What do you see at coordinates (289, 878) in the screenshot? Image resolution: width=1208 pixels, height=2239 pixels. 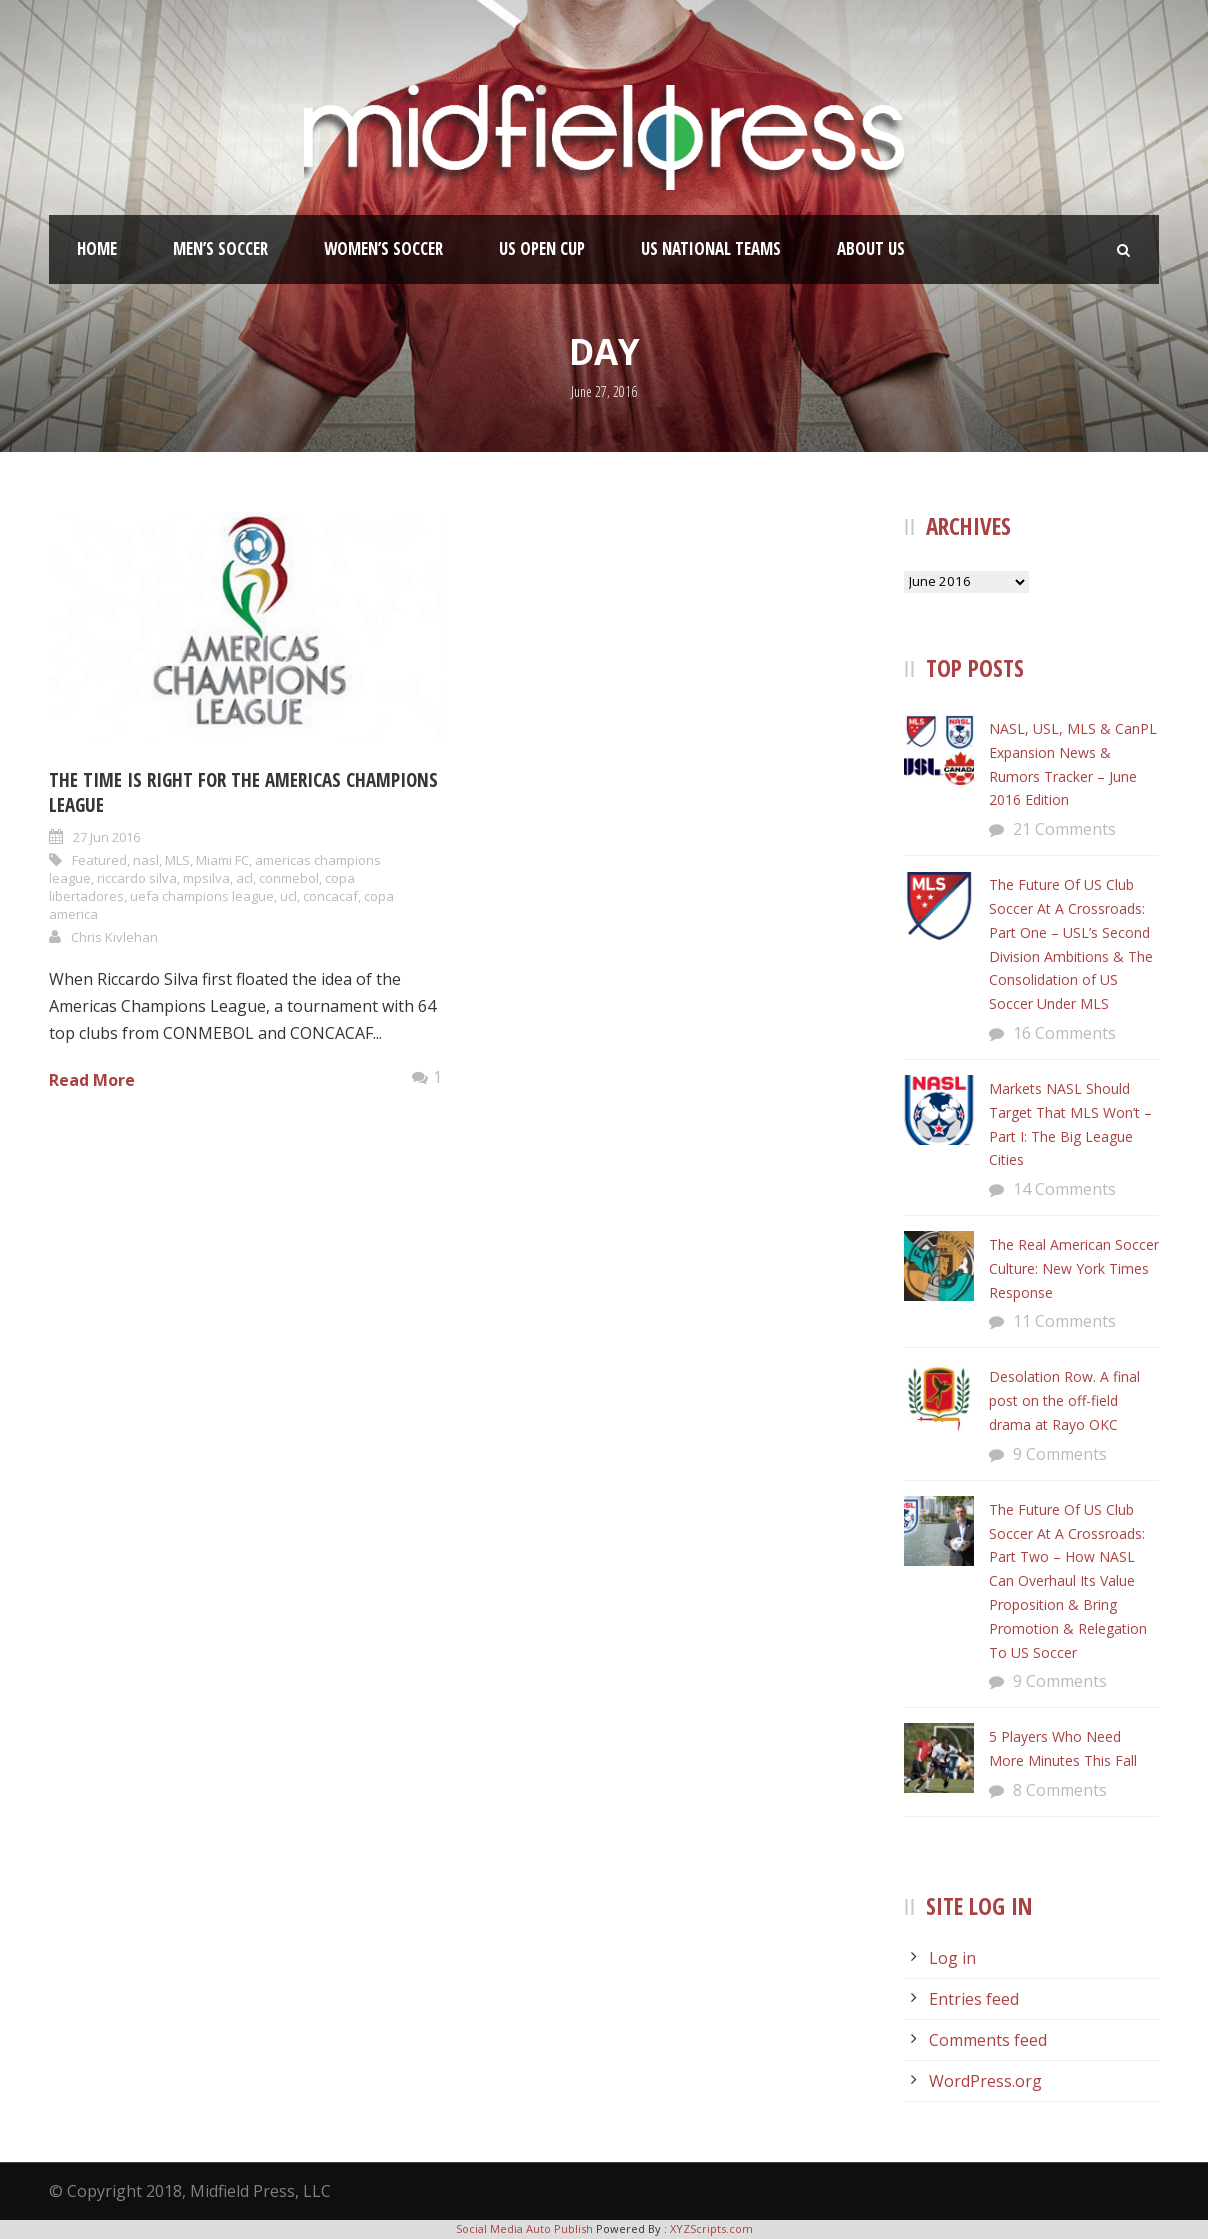 I see `conmebol` at bounding box center [289, 878].